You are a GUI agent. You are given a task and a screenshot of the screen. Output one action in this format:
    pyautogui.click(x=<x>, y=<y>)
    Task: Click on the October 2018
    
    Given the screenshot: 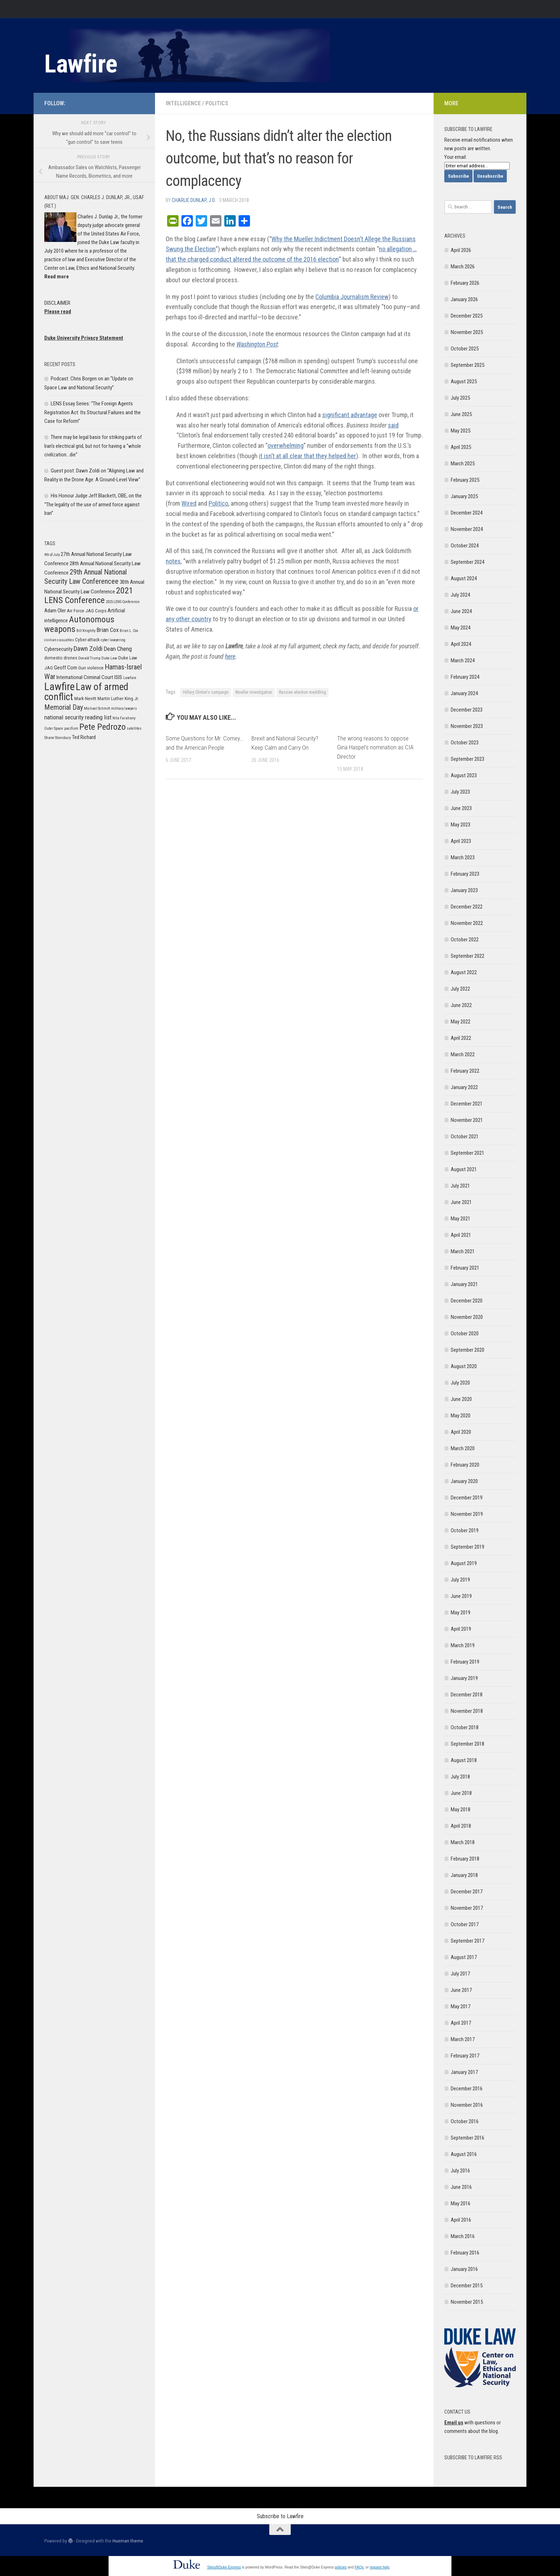 What is the action you would take?
    pyautogui.click(x=465, y=1727)
    